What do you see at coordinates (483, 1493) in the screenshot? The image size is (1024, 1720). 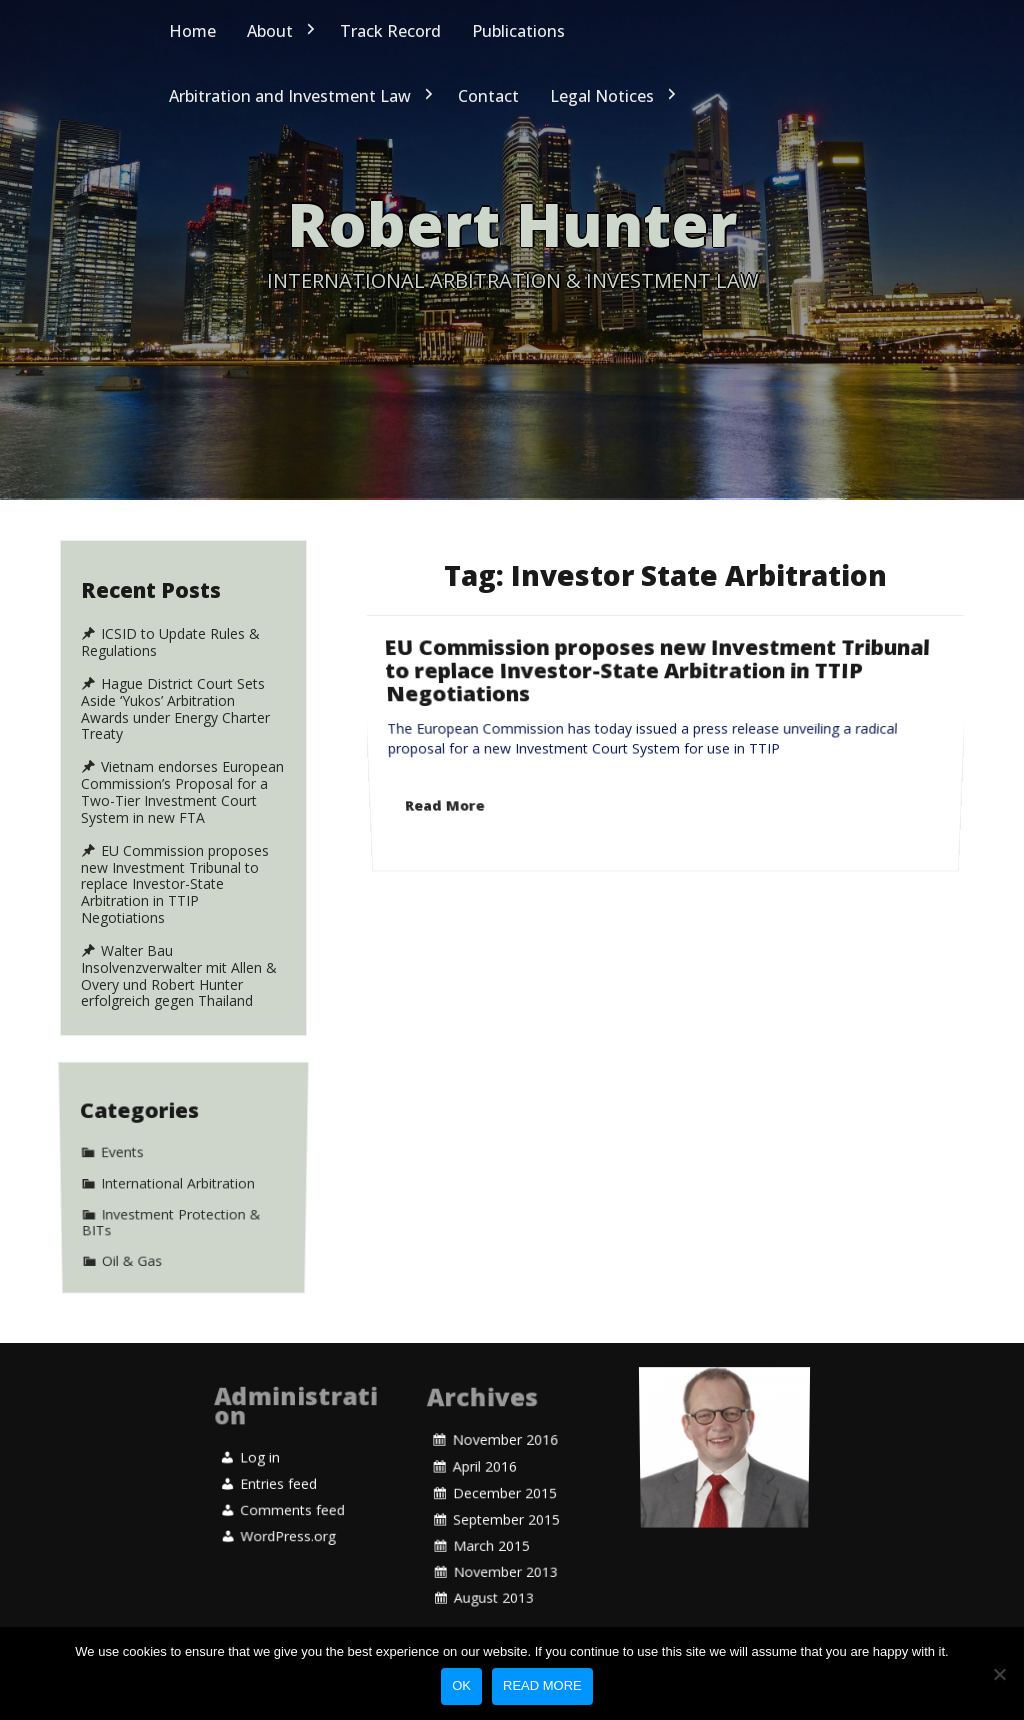 I see `April 2016` at bounding box center [483, 1493].